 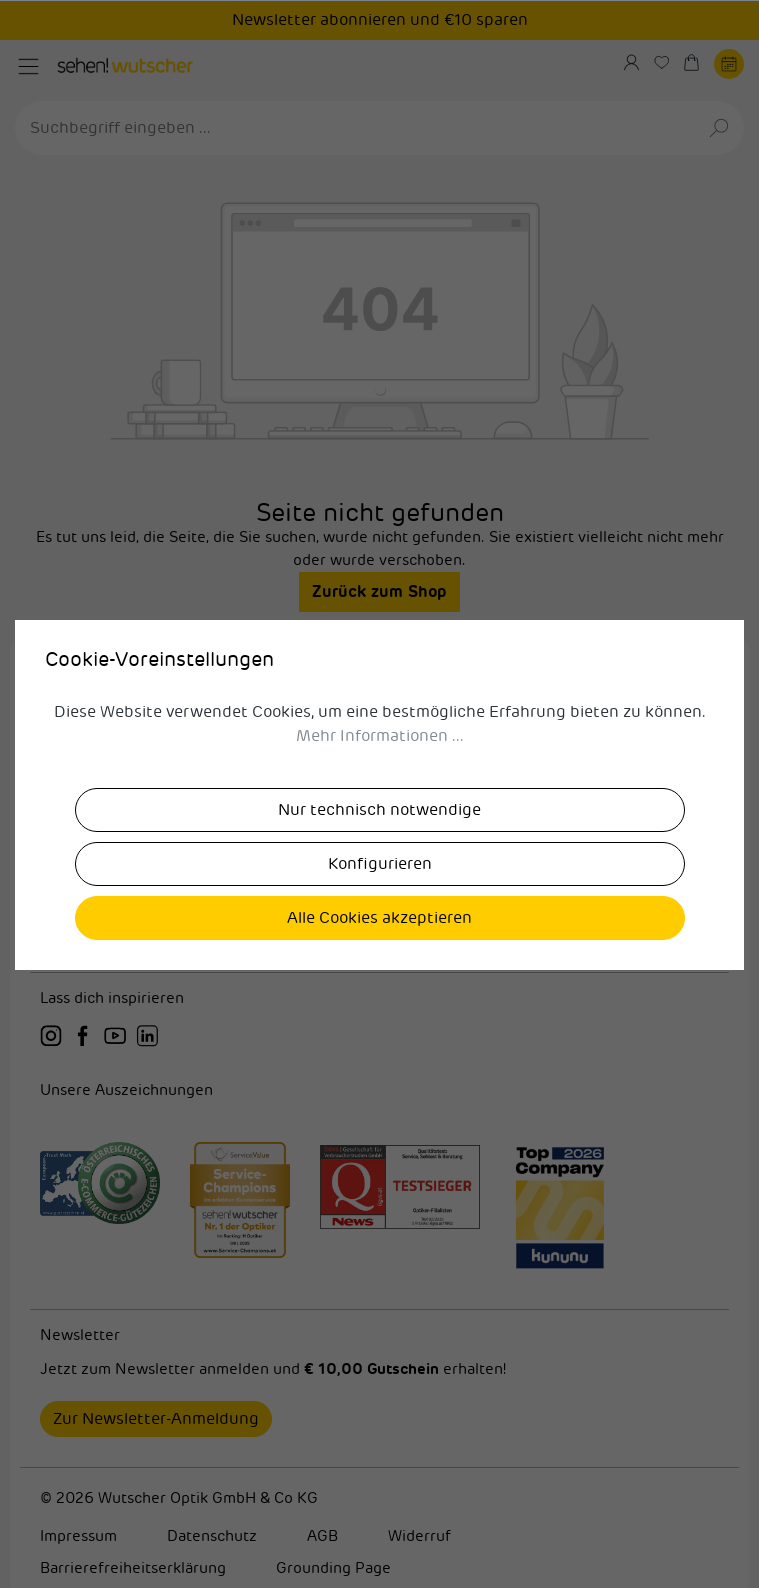 What do you see at coordinates (112, 998) in the screenshot?
I see `Lass dich inspirieren [button]` at bounding box center [112, 998].